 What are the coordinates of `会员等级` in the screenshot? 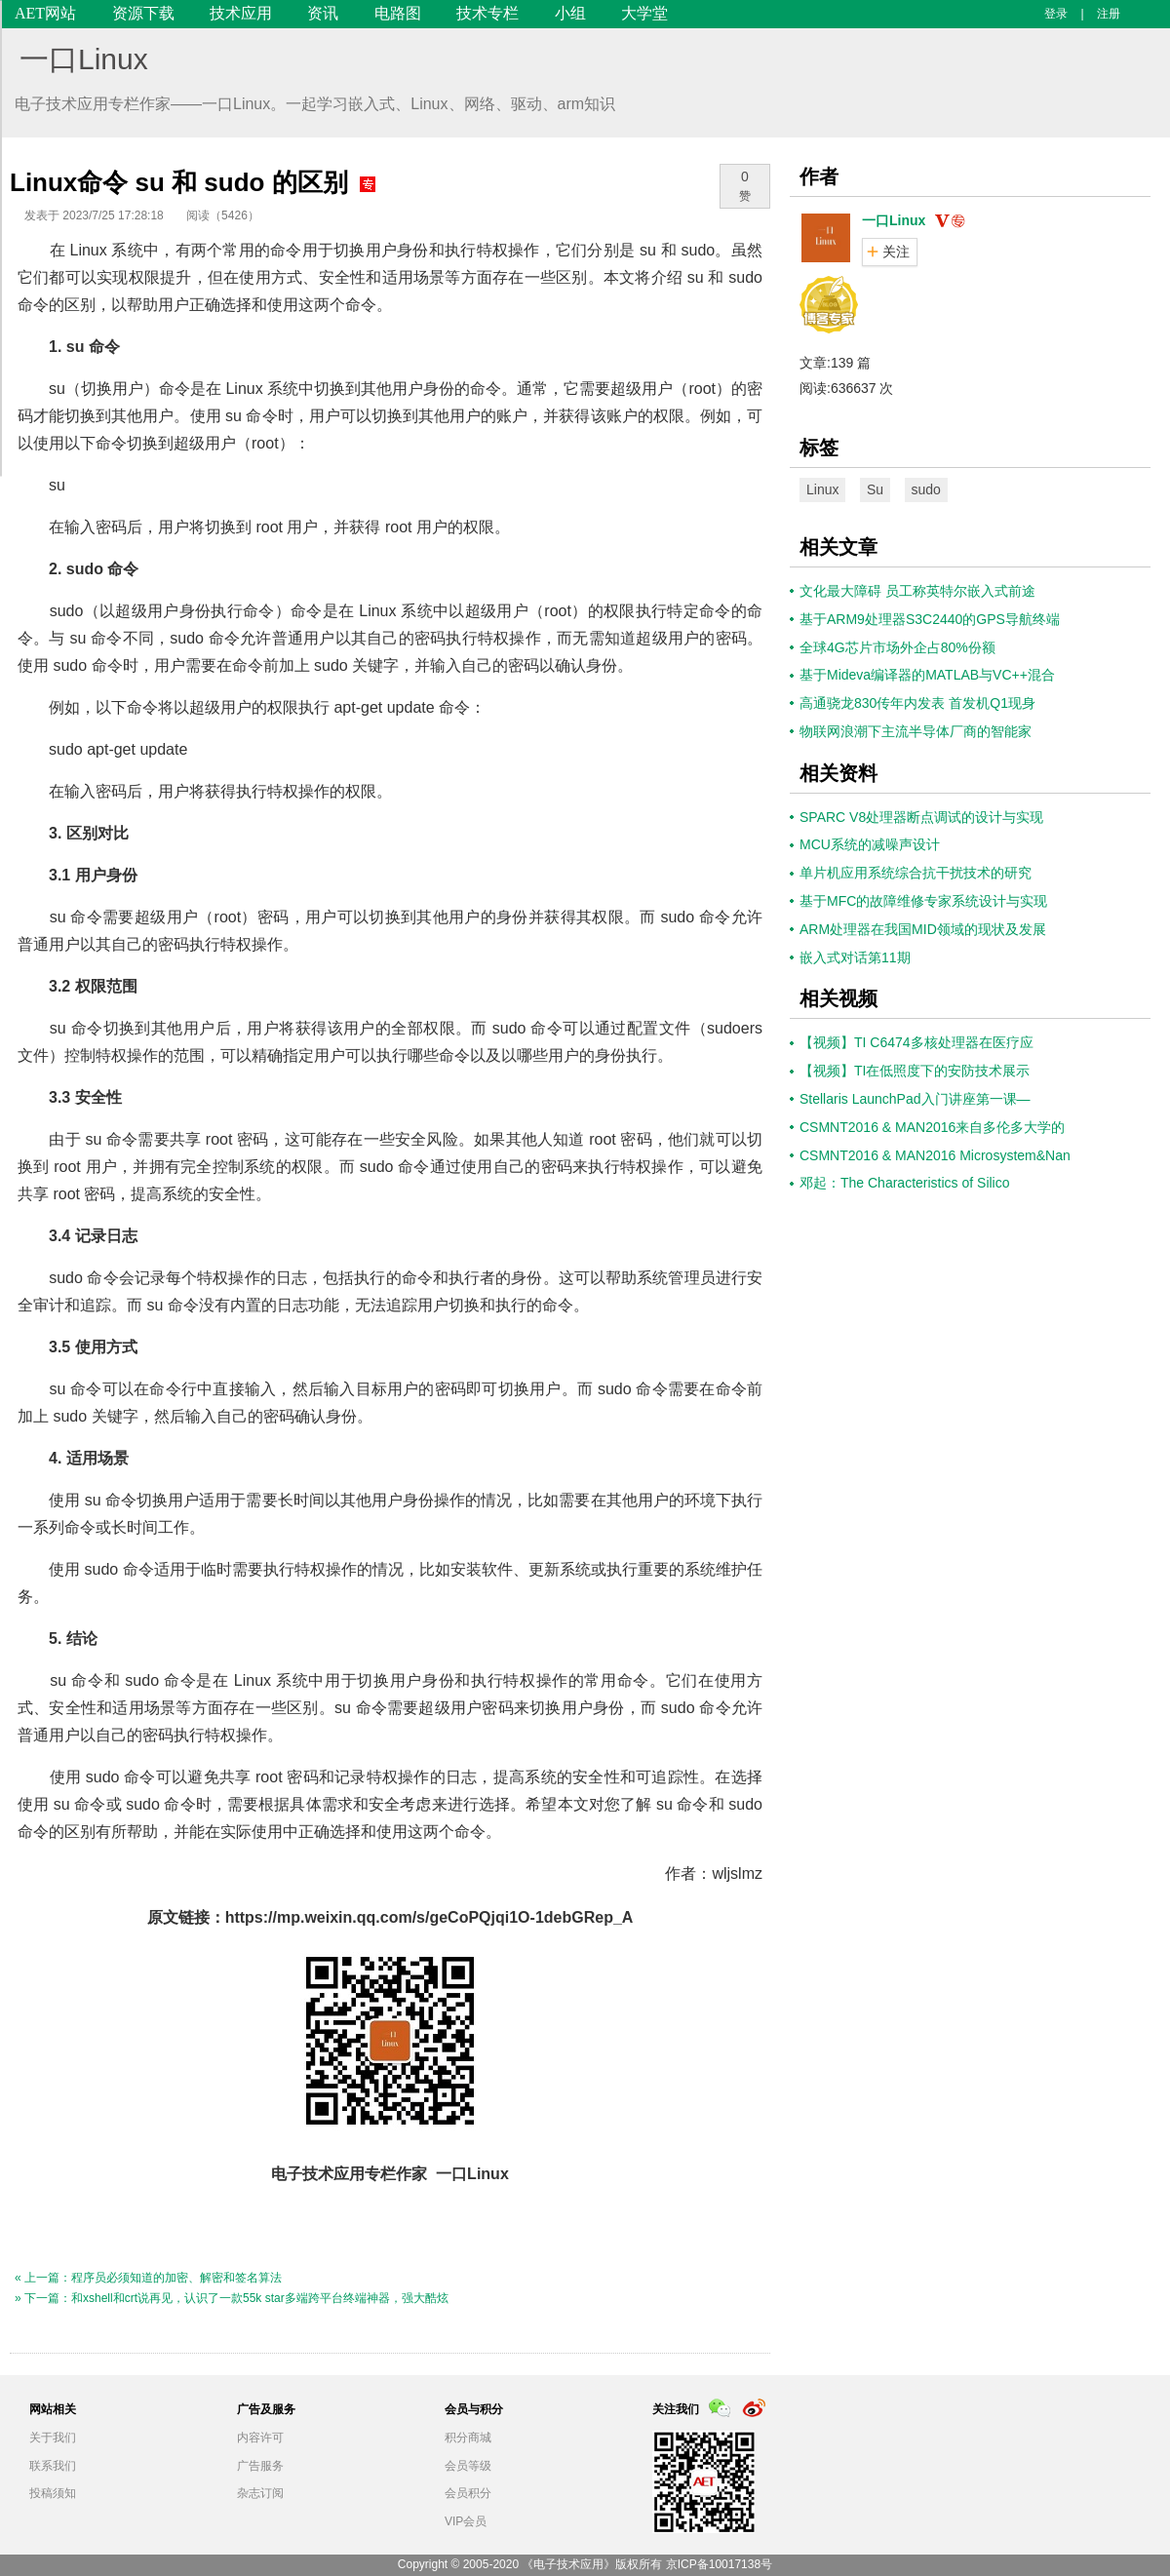 It's located at (468, 2466).